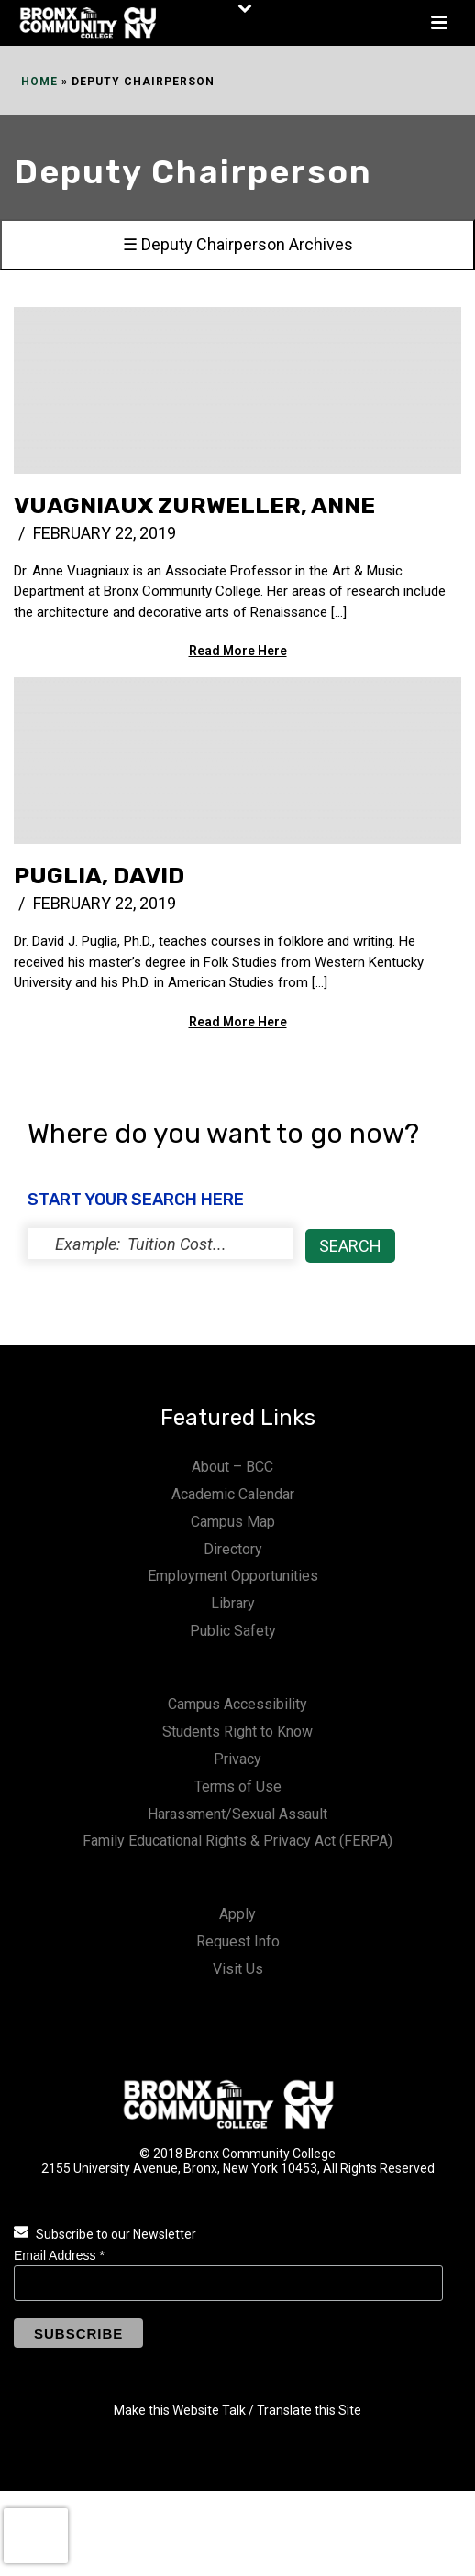 The image size is (475, 2576). I want to click on Request Info, so click(238, 1941).